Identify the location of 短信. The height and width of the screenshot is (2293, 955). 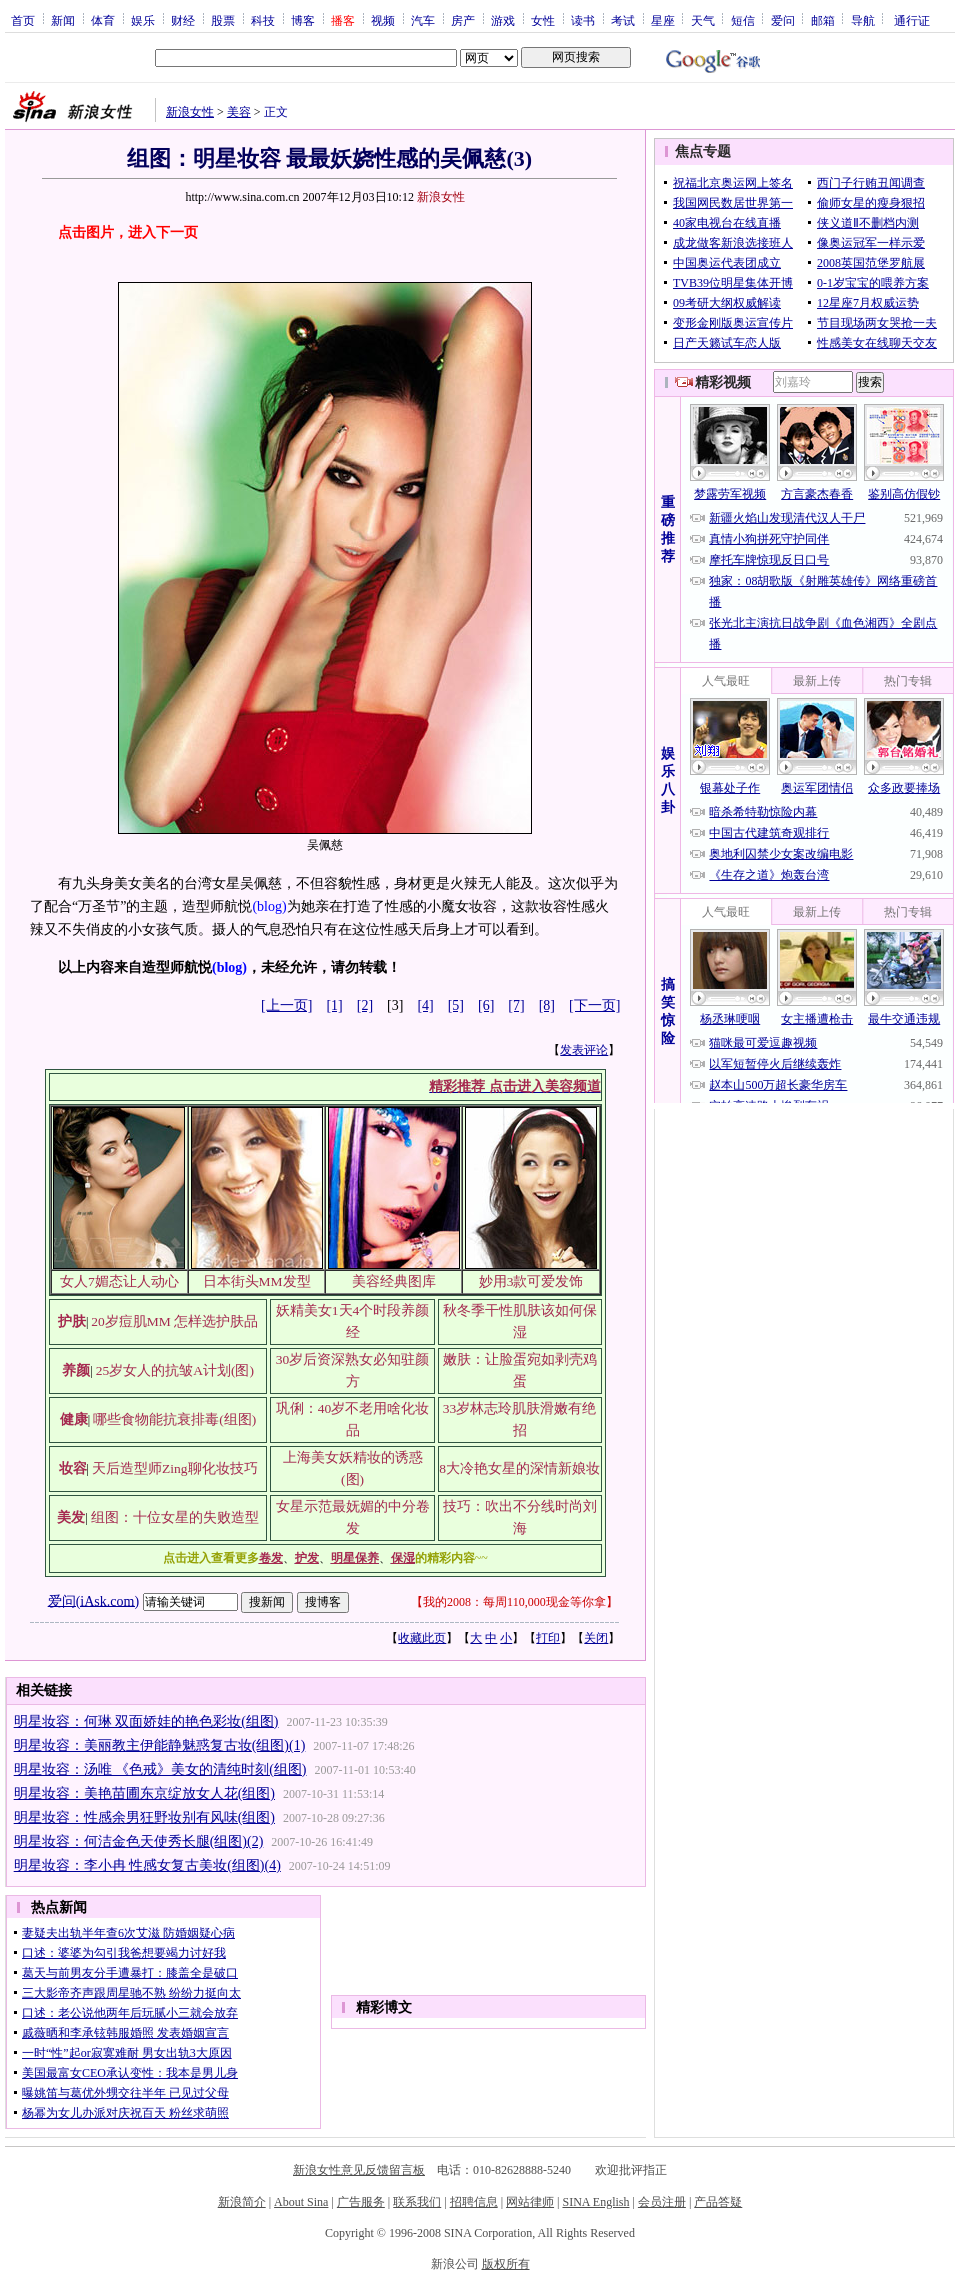
(743, 20).